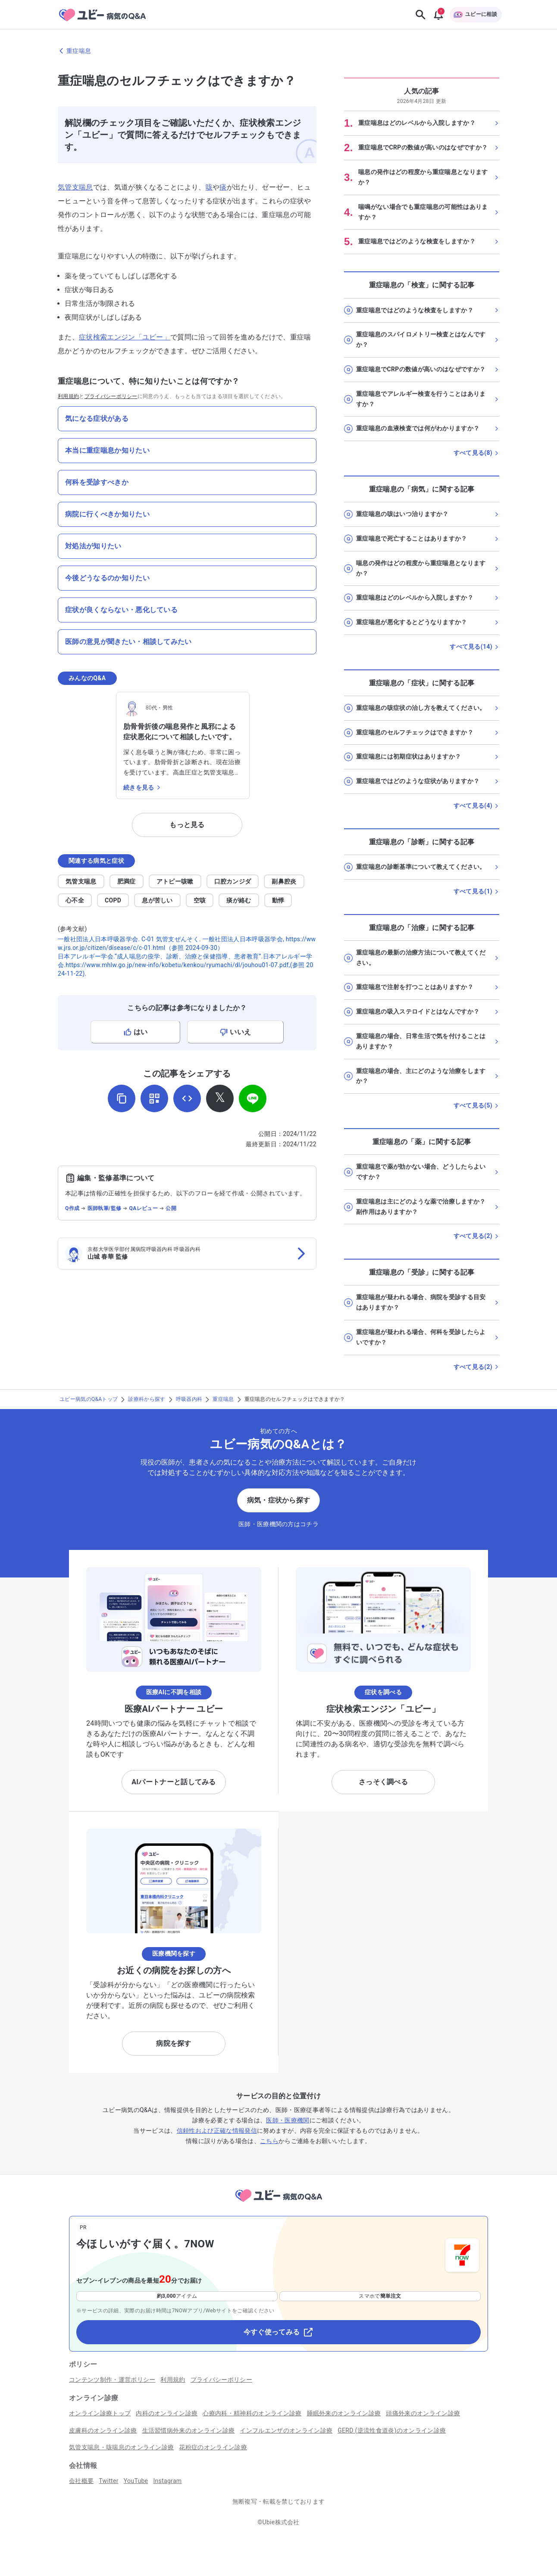 This screenshot has height=2576, width=557. I want to click on 息が苦しい, so click(157, 900).